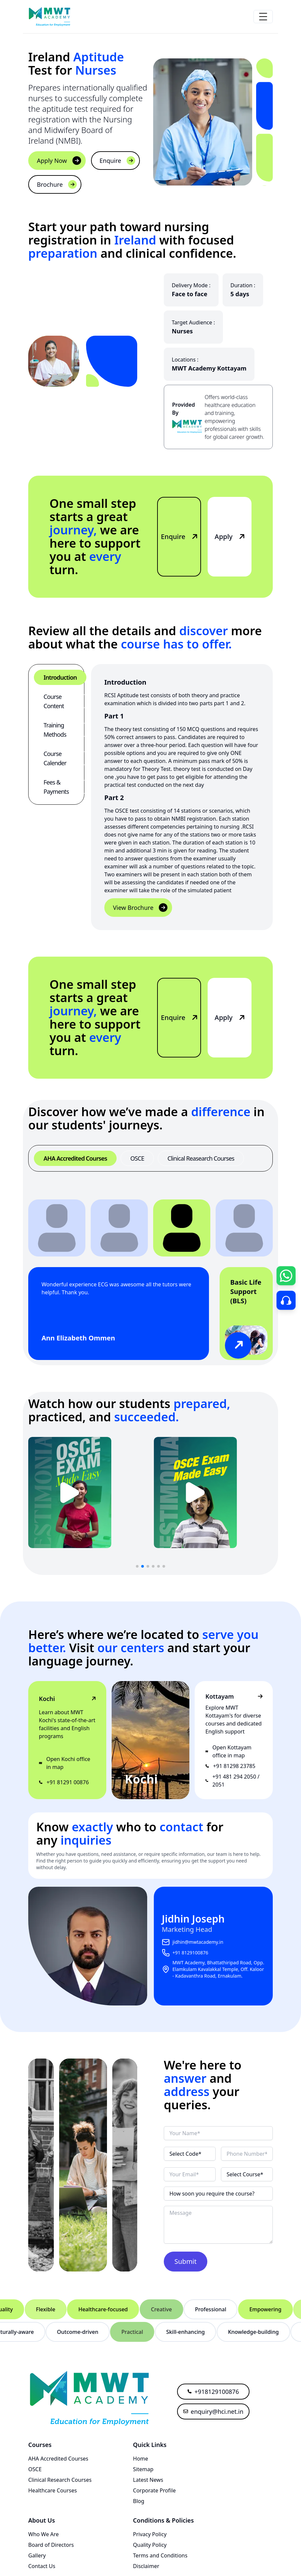 The width and height of the screenshot is (301, 2576). Describe the element at coordinates (35, 2469) in the screenshot. I see `OSCE` at that location.